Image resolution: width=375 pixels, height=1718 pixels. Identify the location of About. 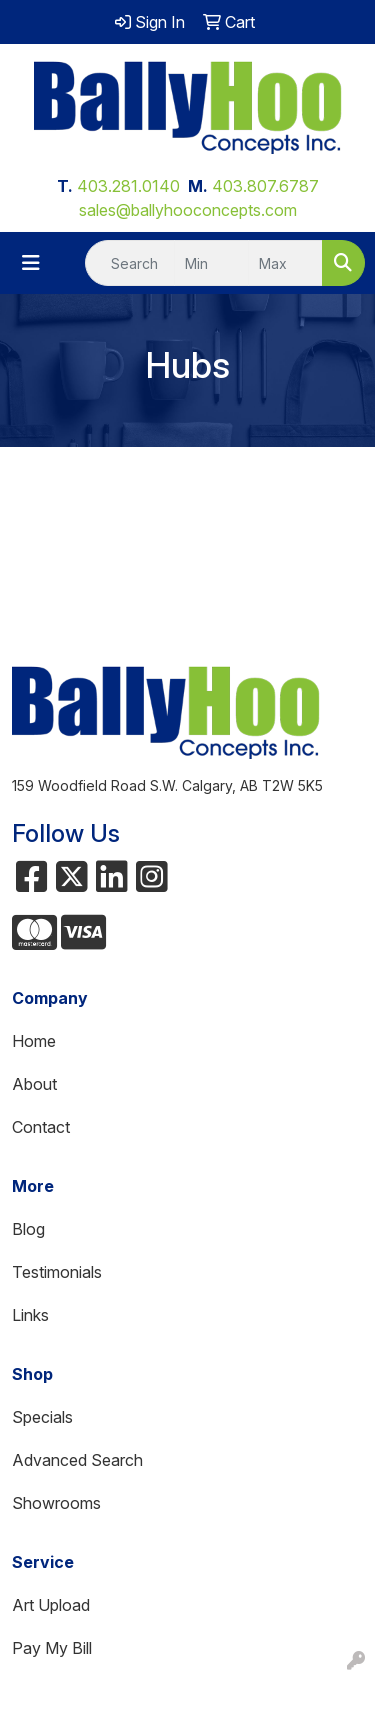
(34, 1084).